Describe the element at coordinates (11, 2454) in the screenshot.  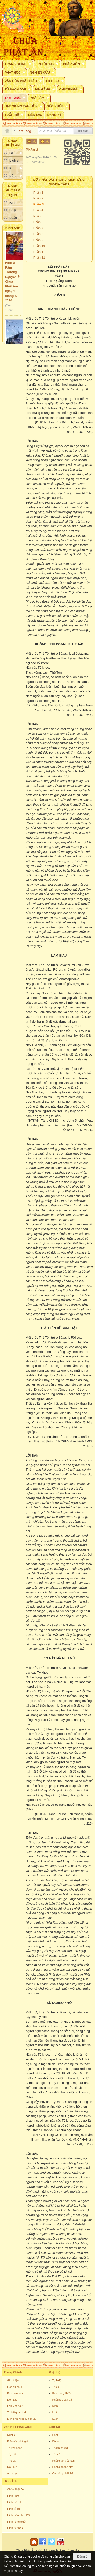
I see `Tùy bút` at that location.